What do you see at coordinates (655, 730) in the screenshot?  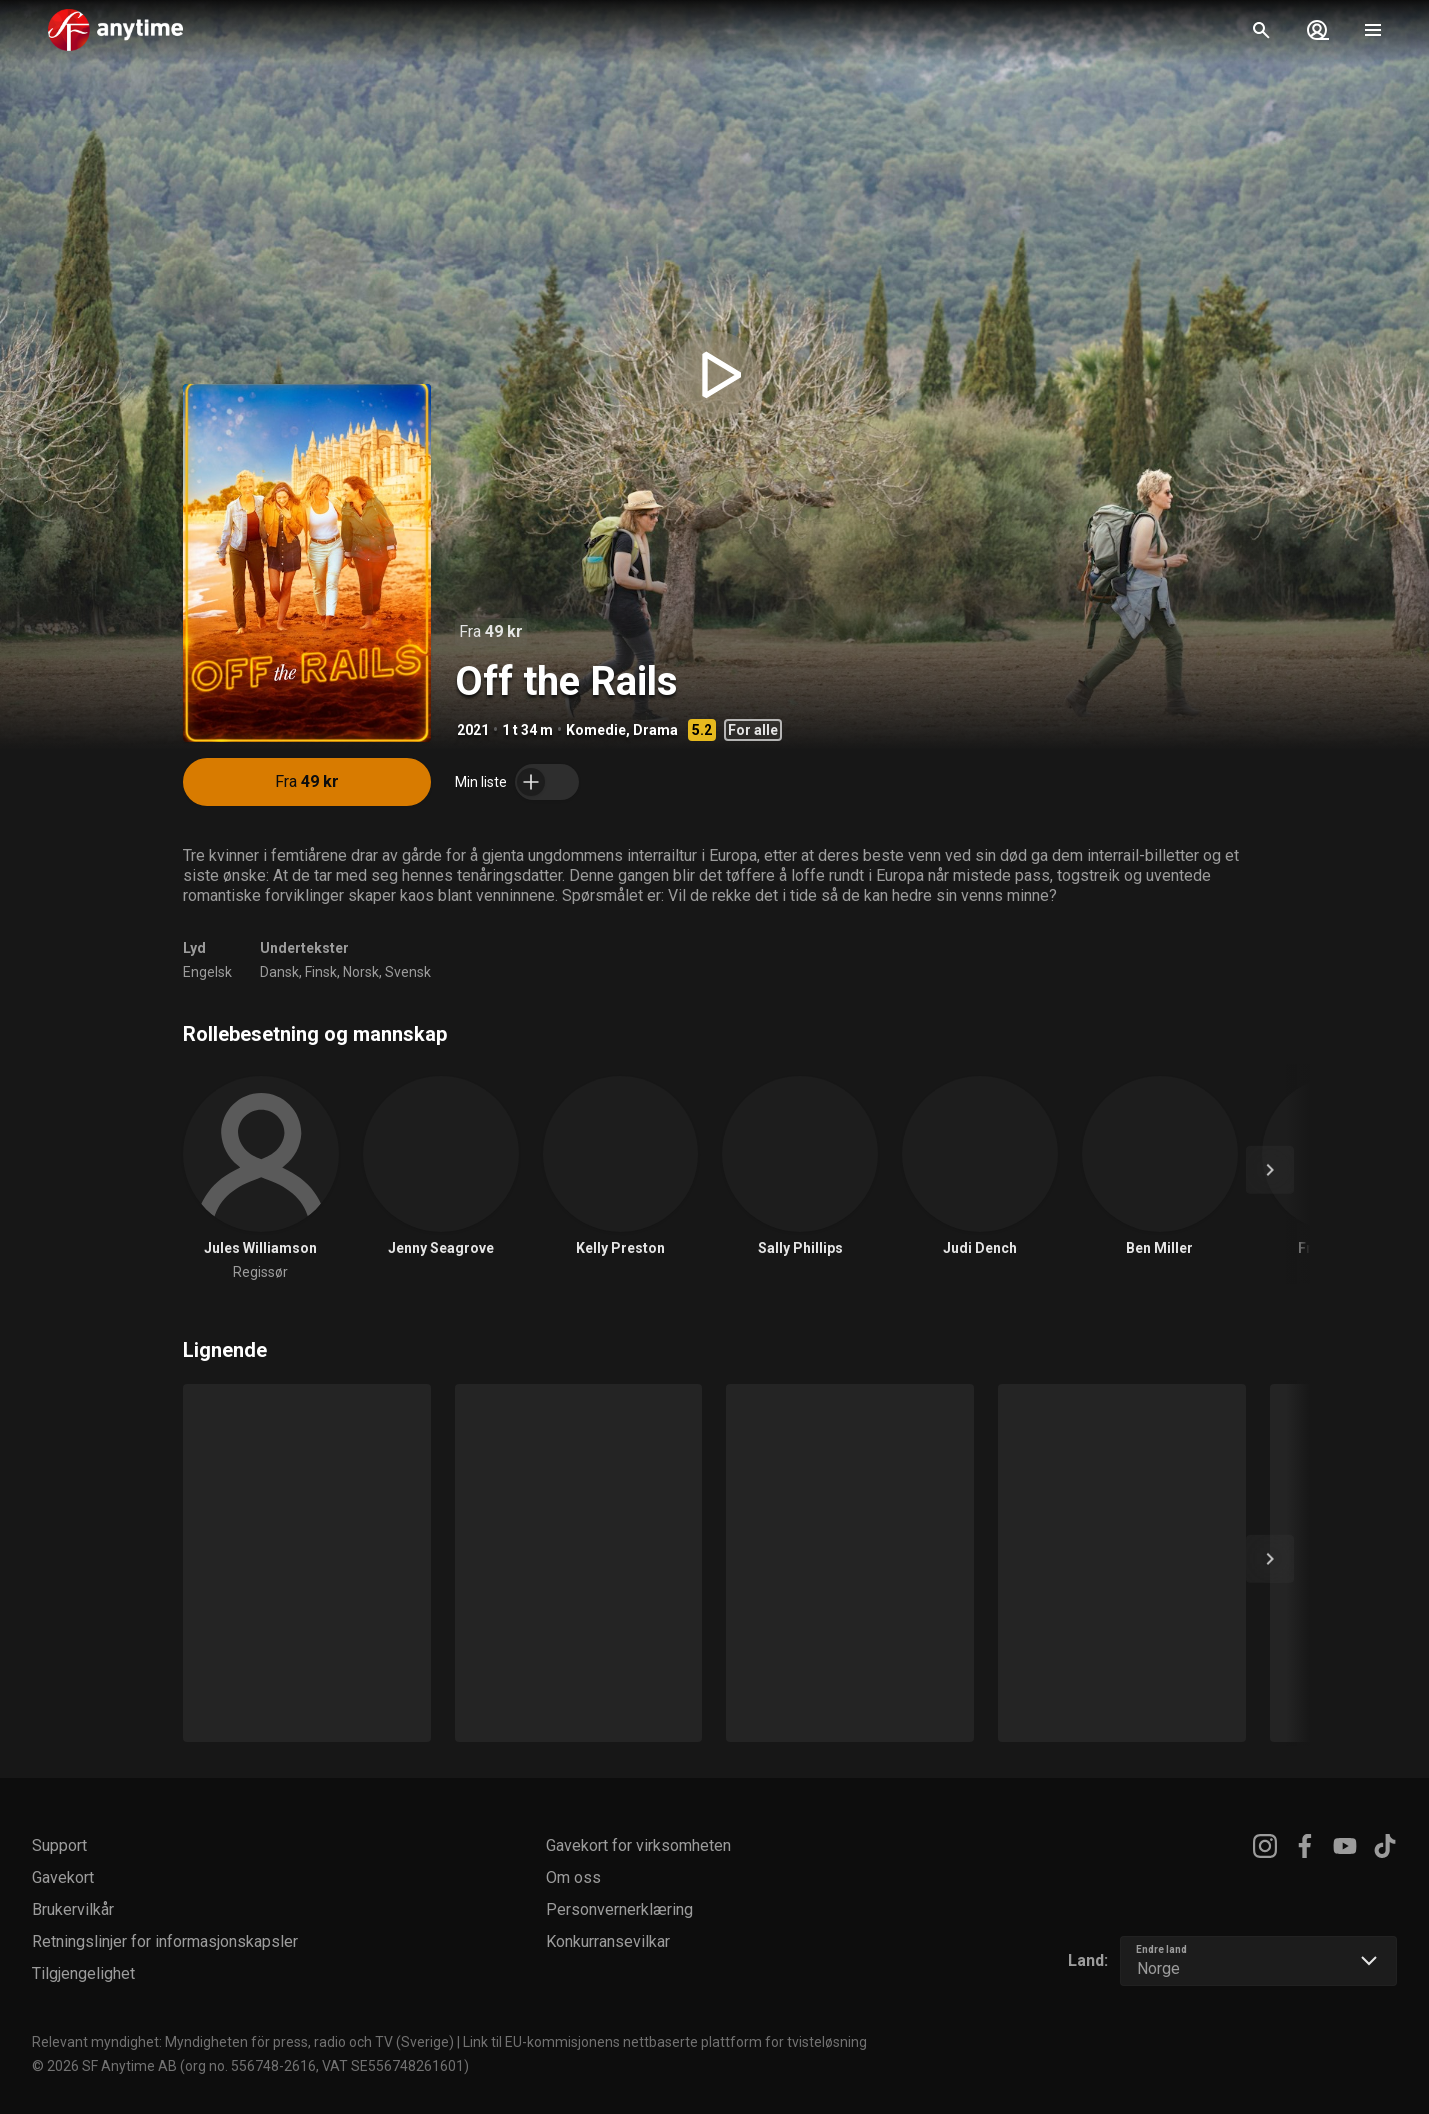 I see `Drama` at bounding box center [655, 730].